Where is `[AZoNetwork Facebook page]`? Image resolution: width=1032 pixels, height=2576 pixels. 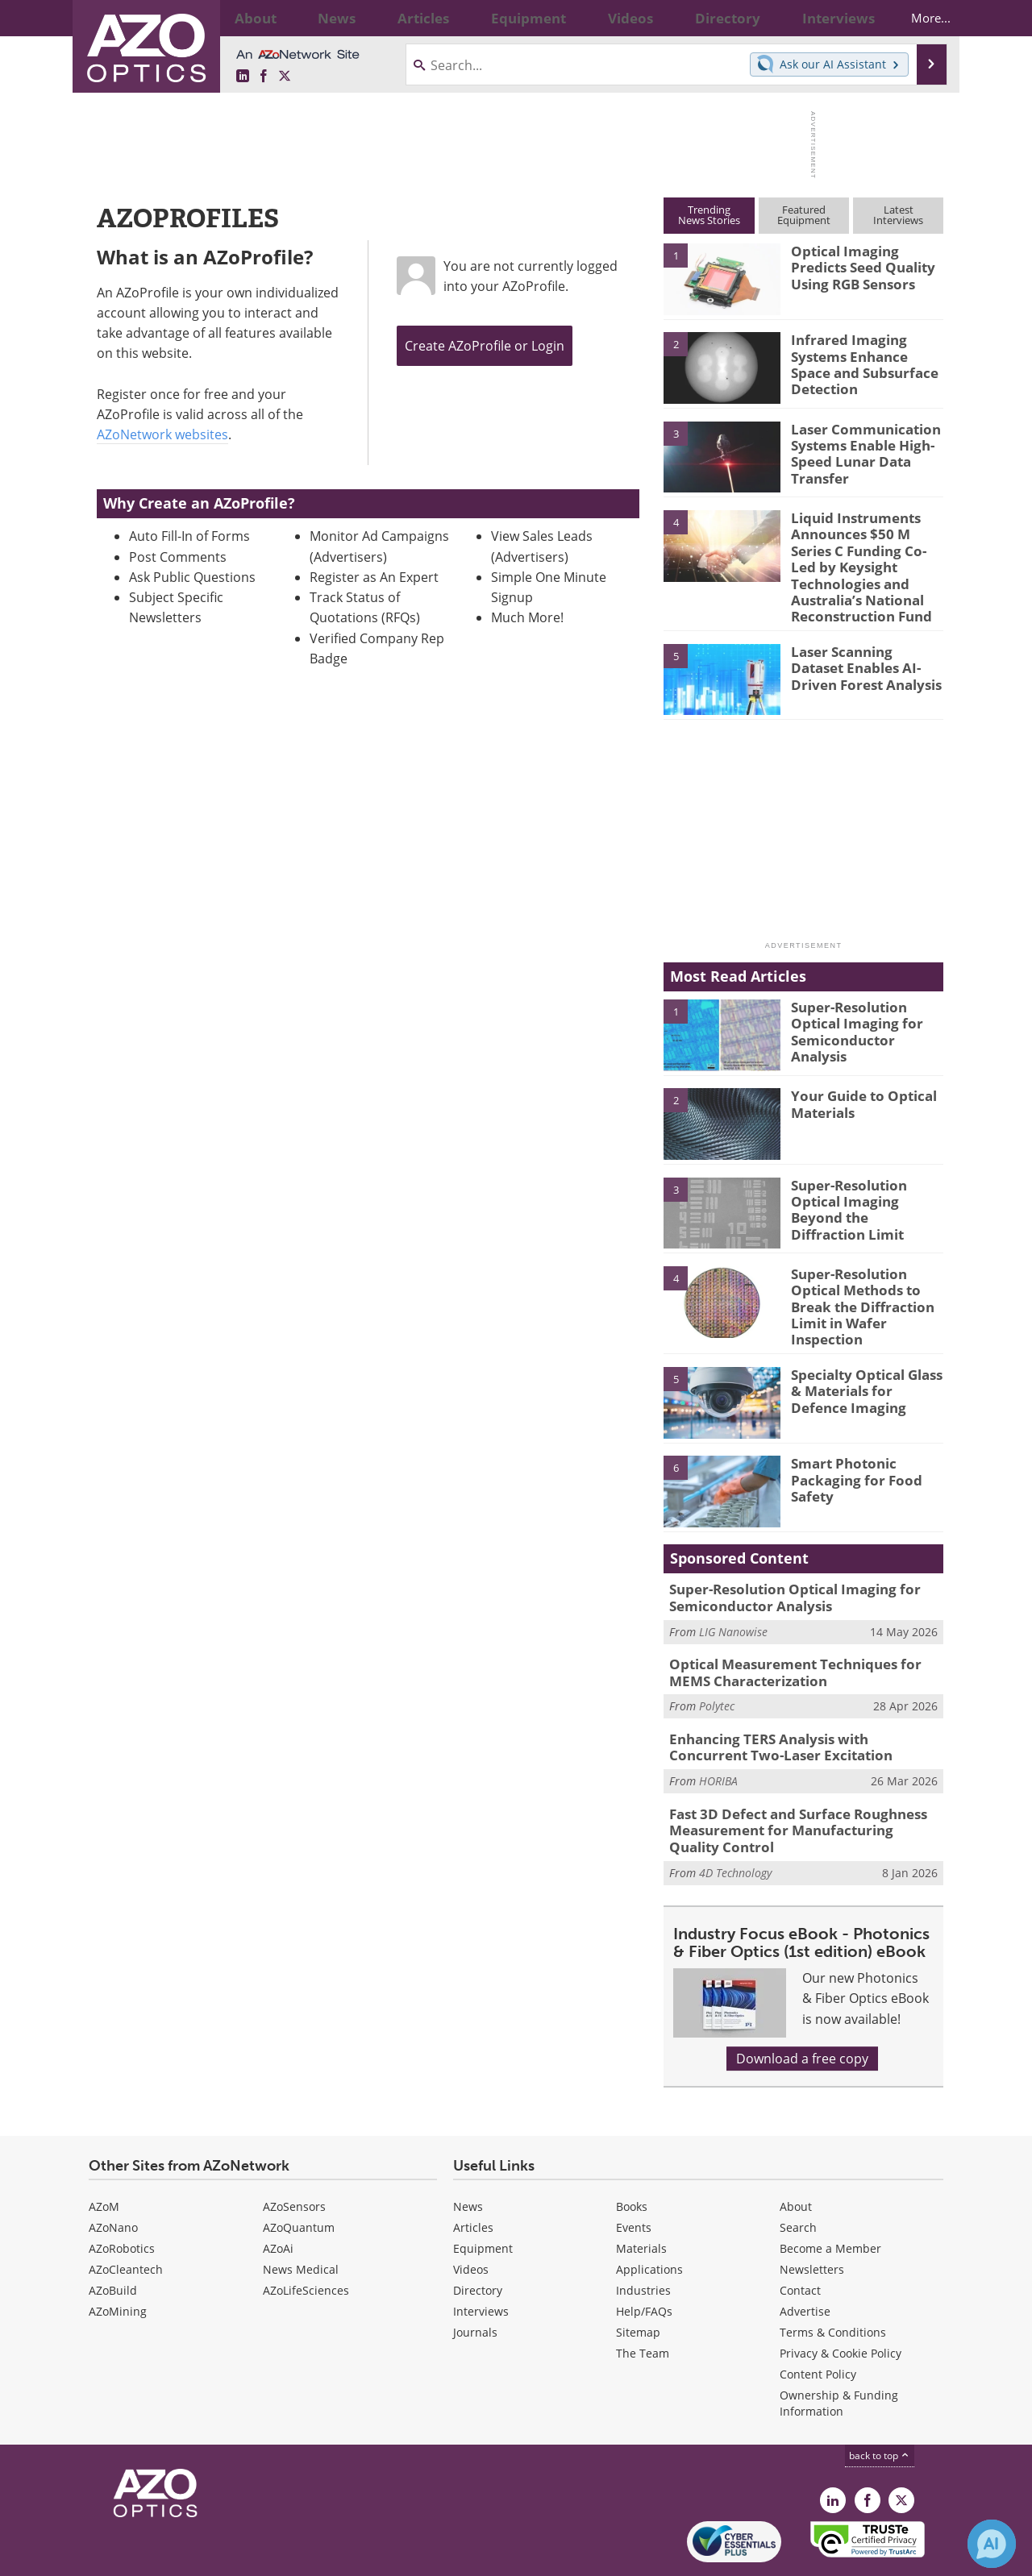 [AZoNetwork Facebook page] is located at coordinates (263, 76).